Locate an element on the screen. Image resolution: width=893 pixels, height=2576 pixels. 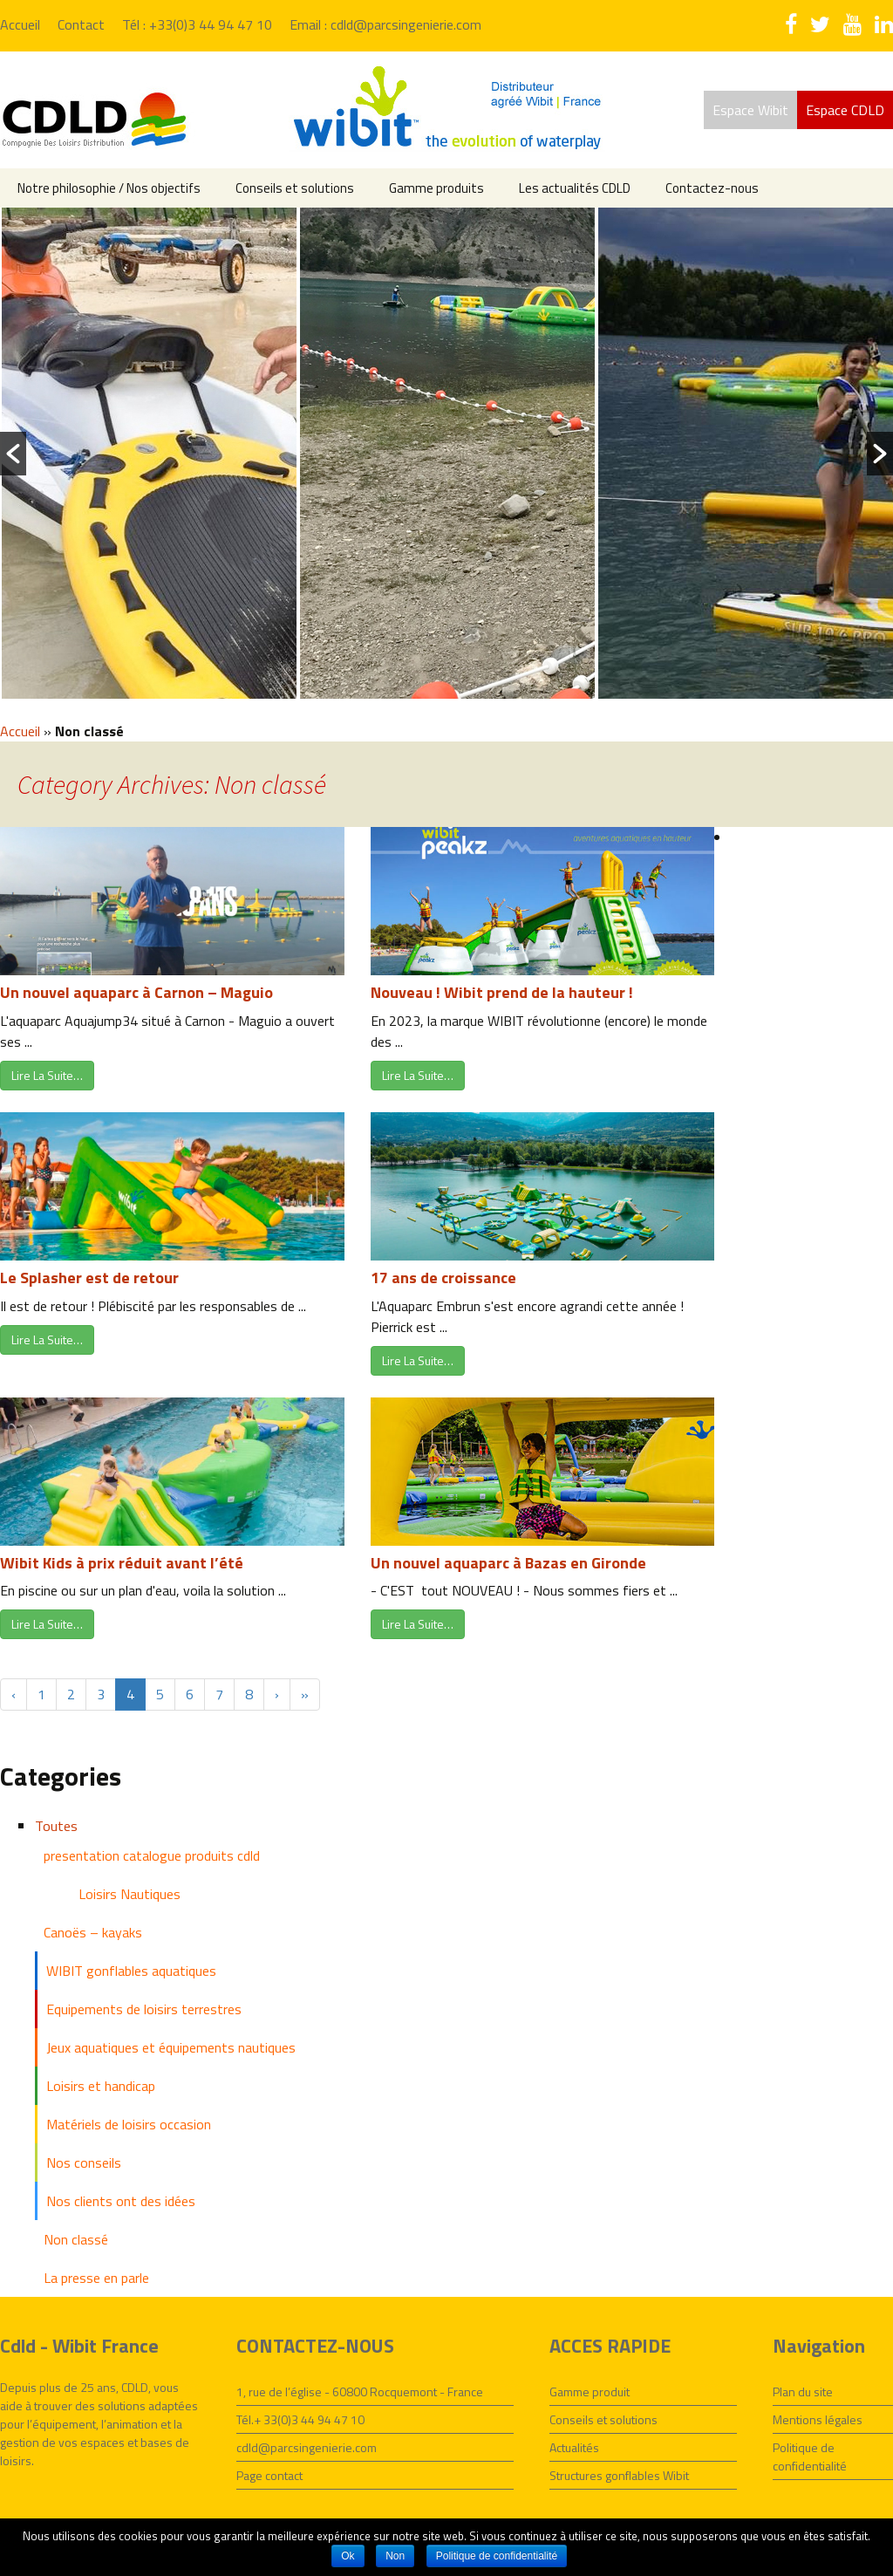
Les actualités CDLD is located at coordinates (575, 188).